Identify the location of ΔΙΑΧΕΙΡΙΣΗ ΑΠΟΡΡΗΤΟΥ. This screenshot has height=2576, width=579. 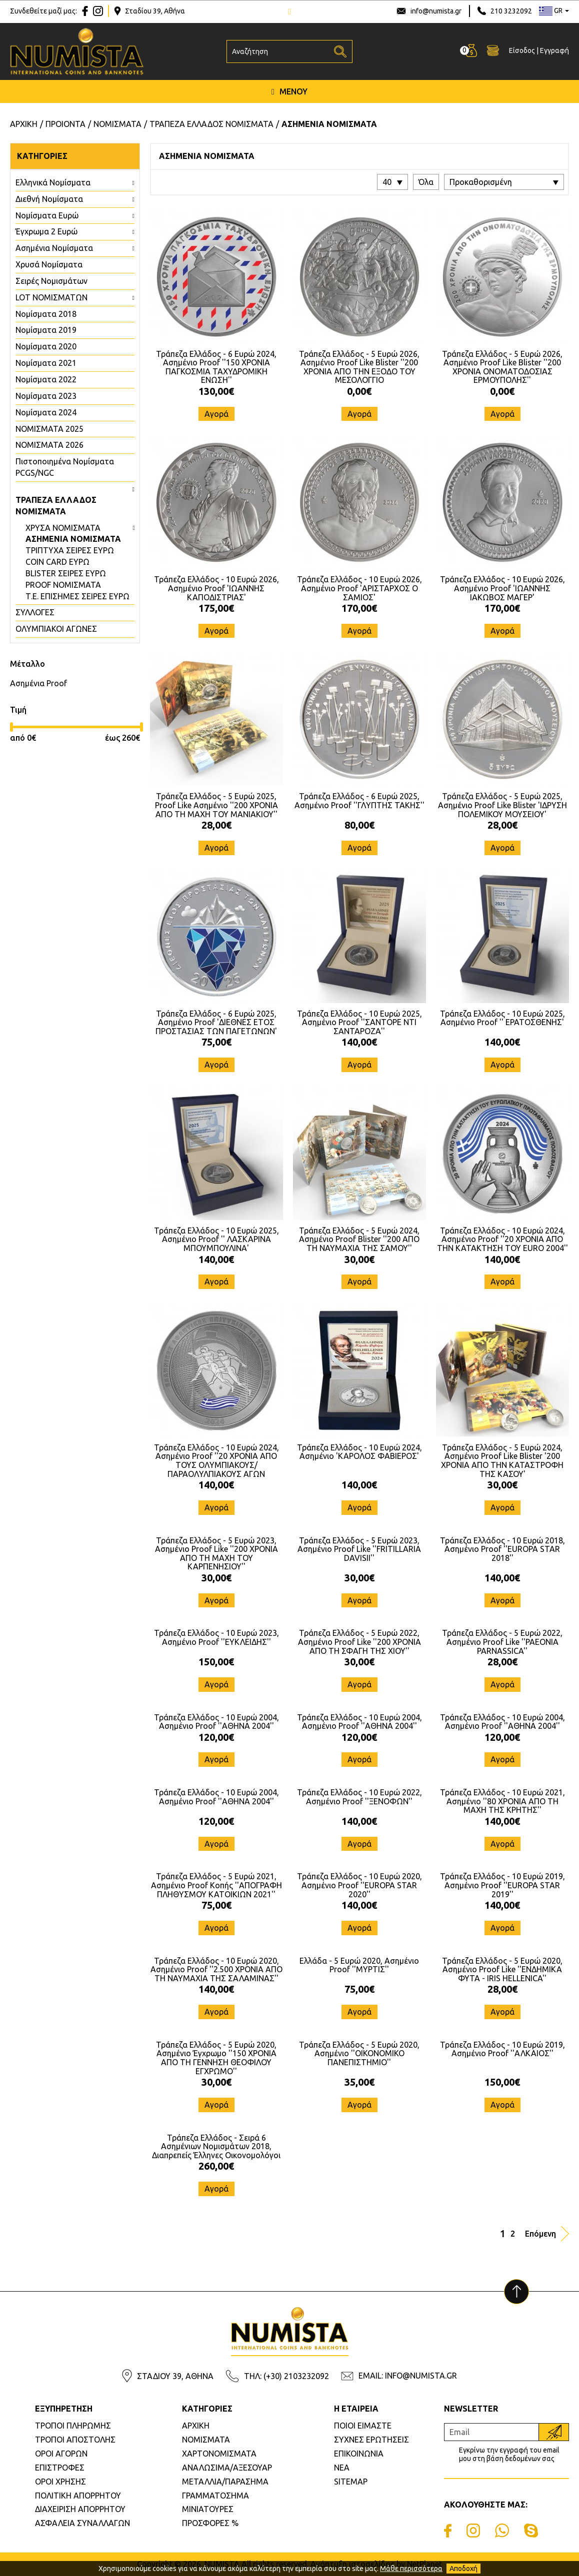
(80, 2509).